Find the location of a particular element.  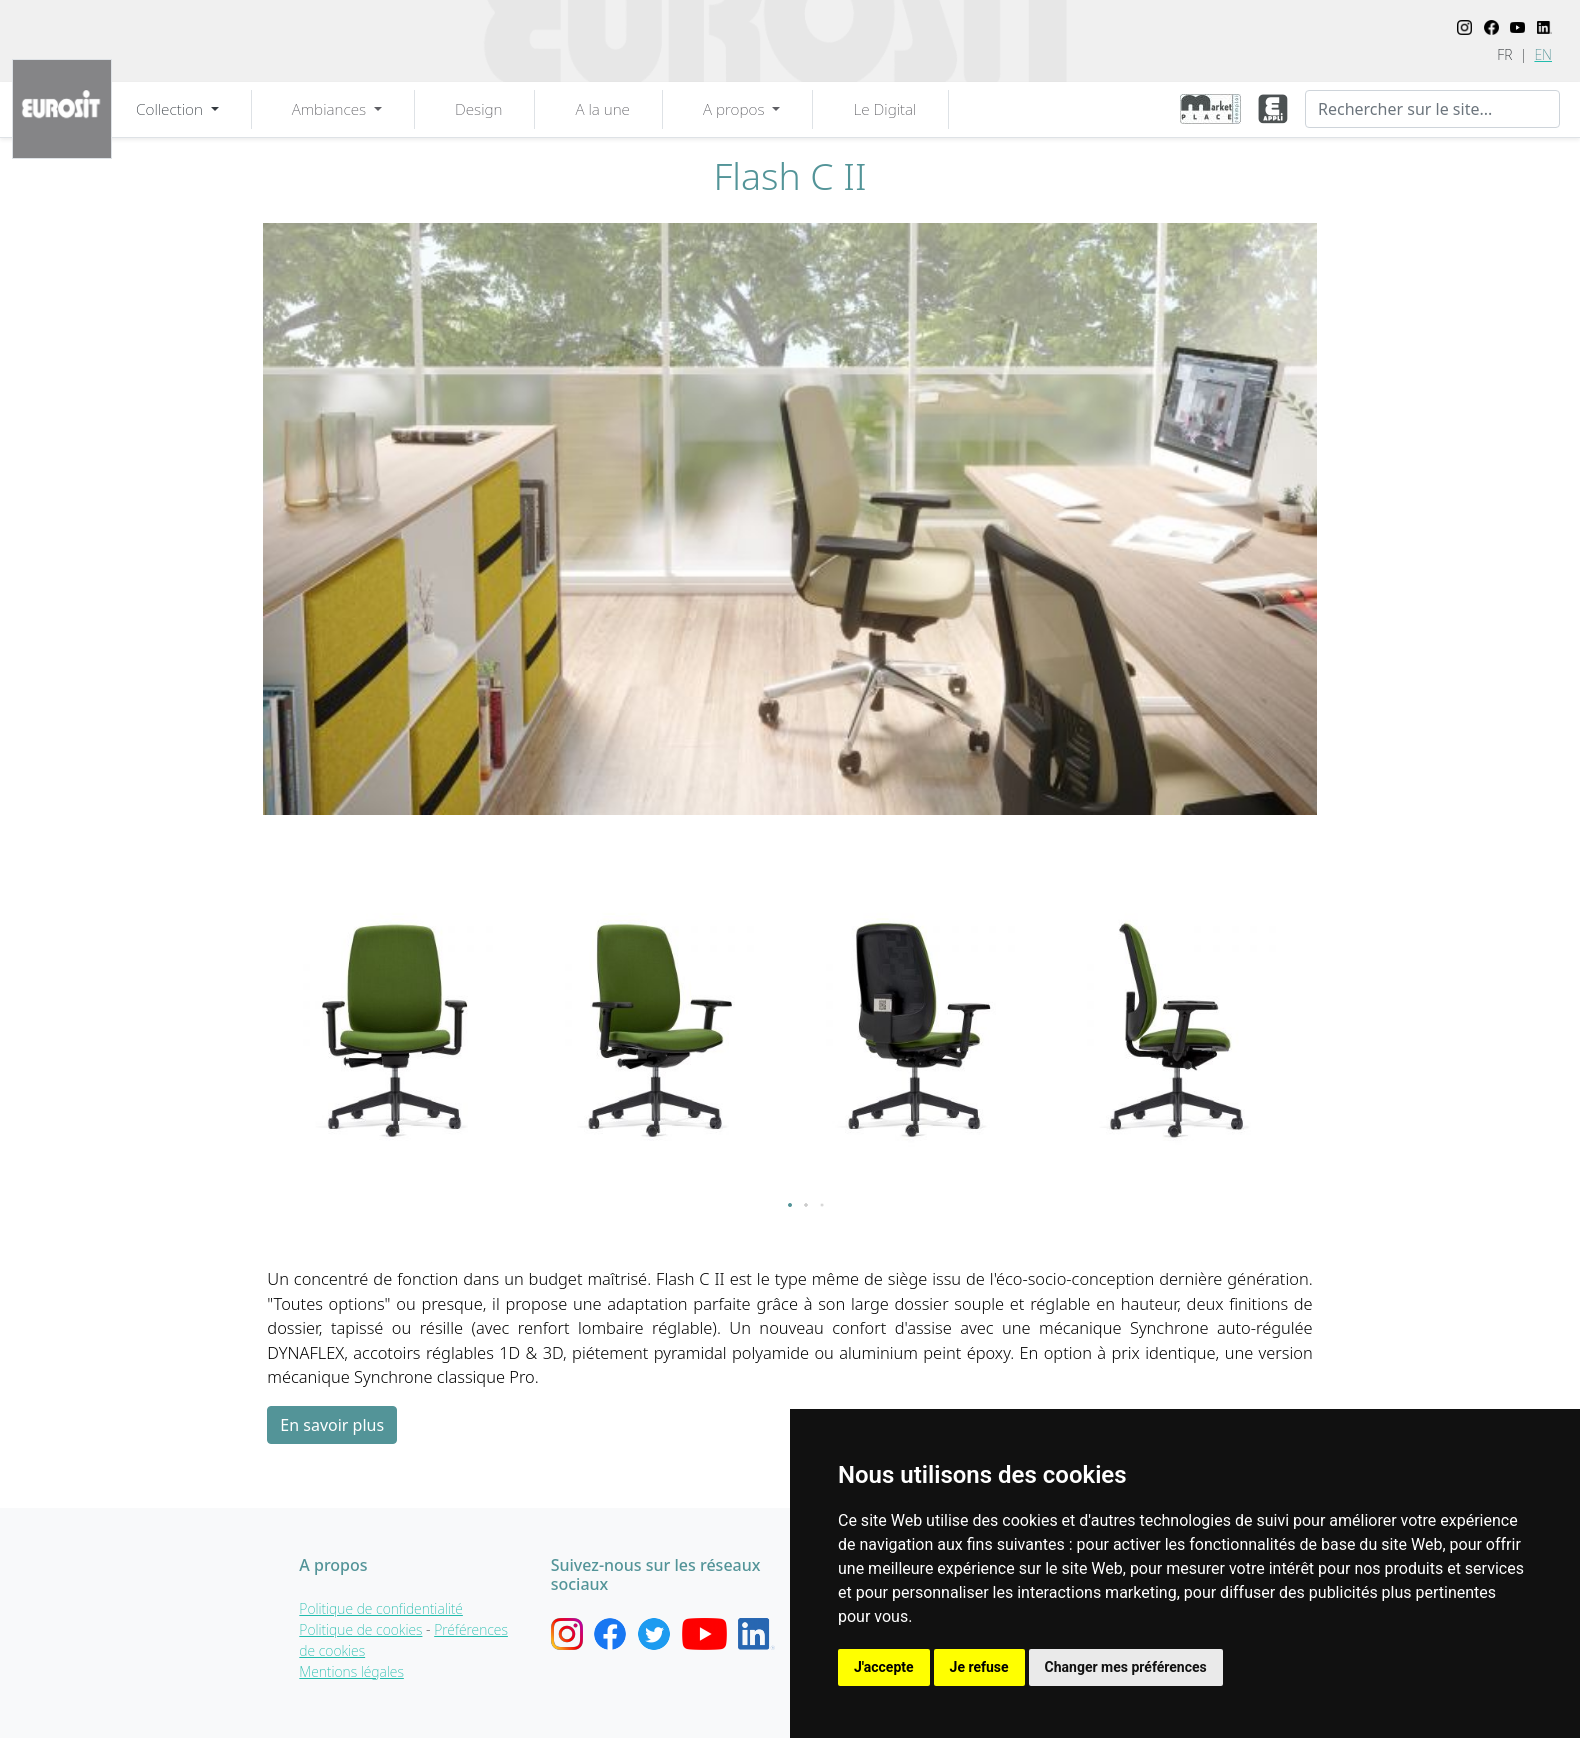

Collection [button] is located at coordinates (171, 109).